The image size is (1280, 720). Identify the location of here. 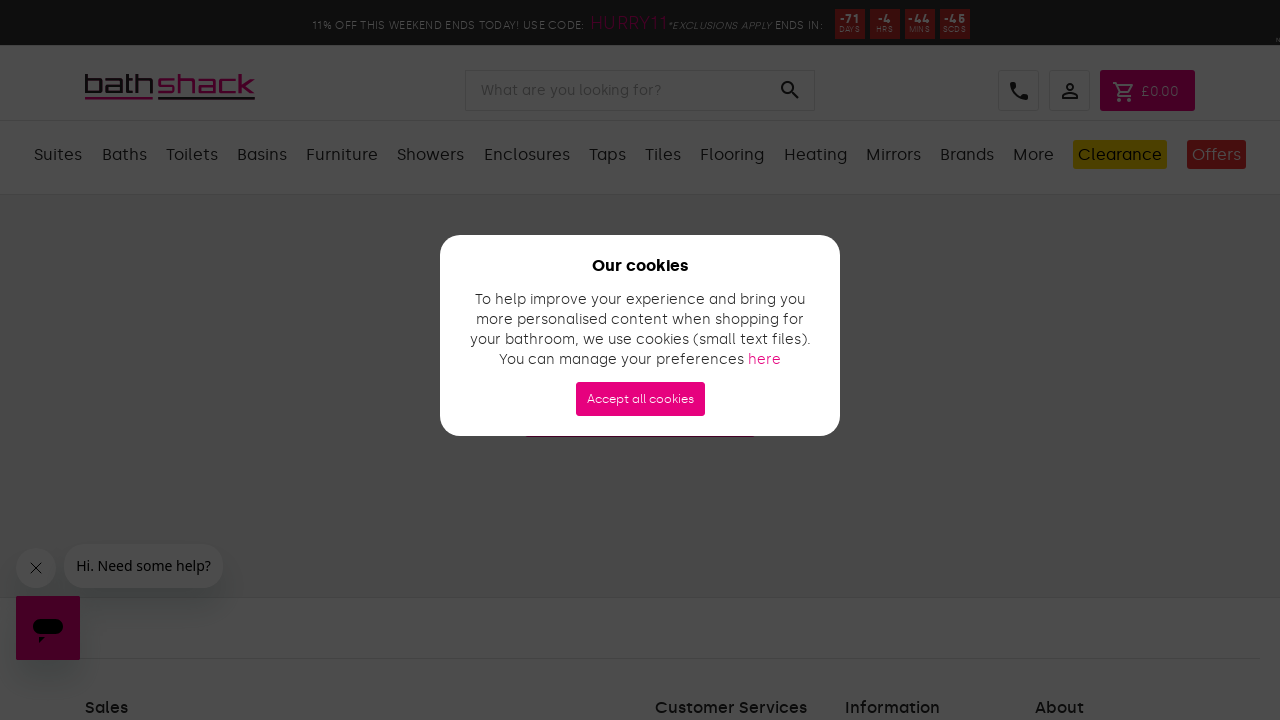
(764, 359).